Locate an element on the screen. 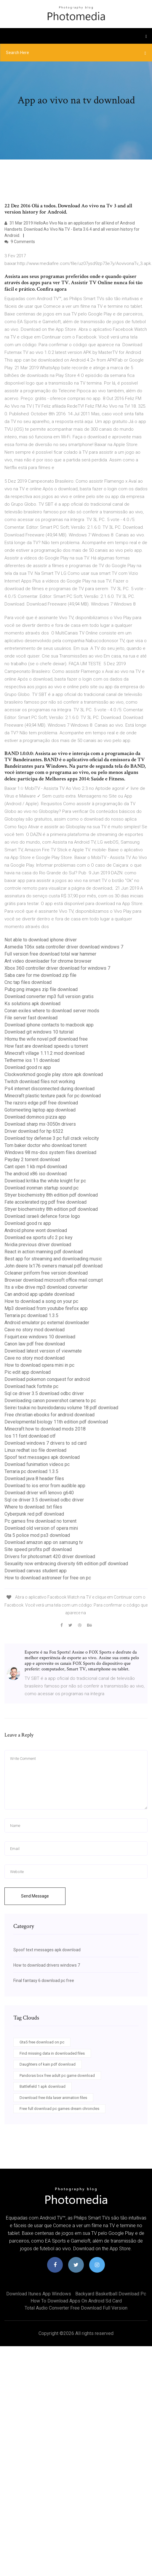 This screenshot has width=152, height=2576. John deere lx176 owners manual pdf download is located at coordinates (53, 1266).